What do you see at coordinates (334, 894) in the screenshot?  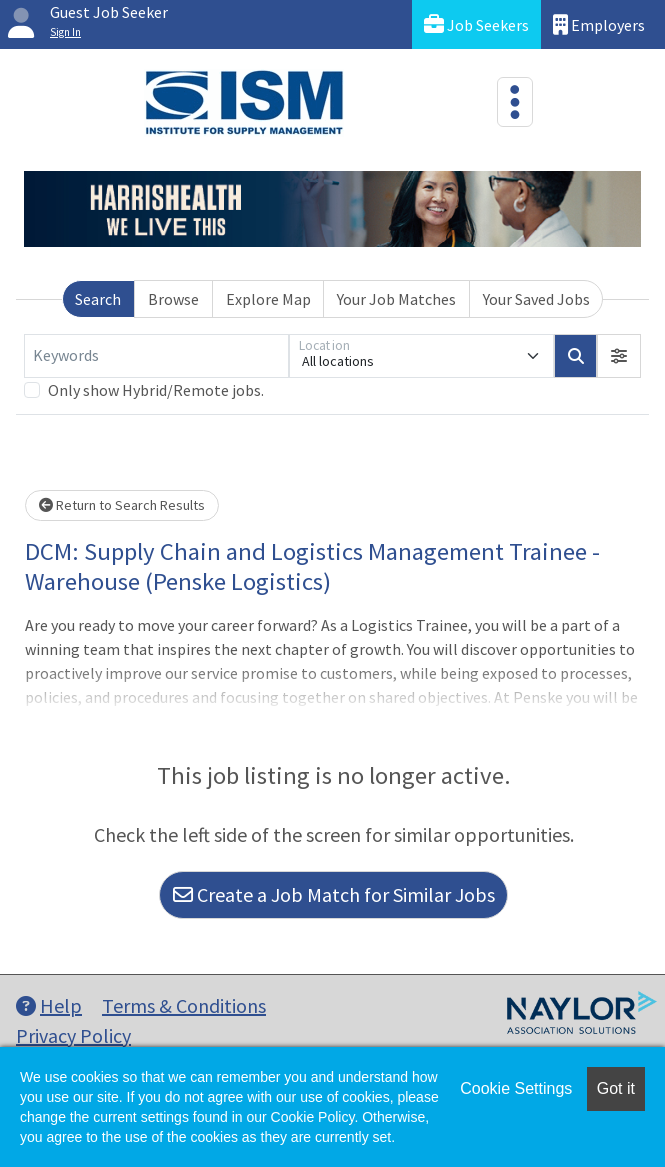 I see `Create a Job Match for Similar Jobs` at bounding box center [334, 894].